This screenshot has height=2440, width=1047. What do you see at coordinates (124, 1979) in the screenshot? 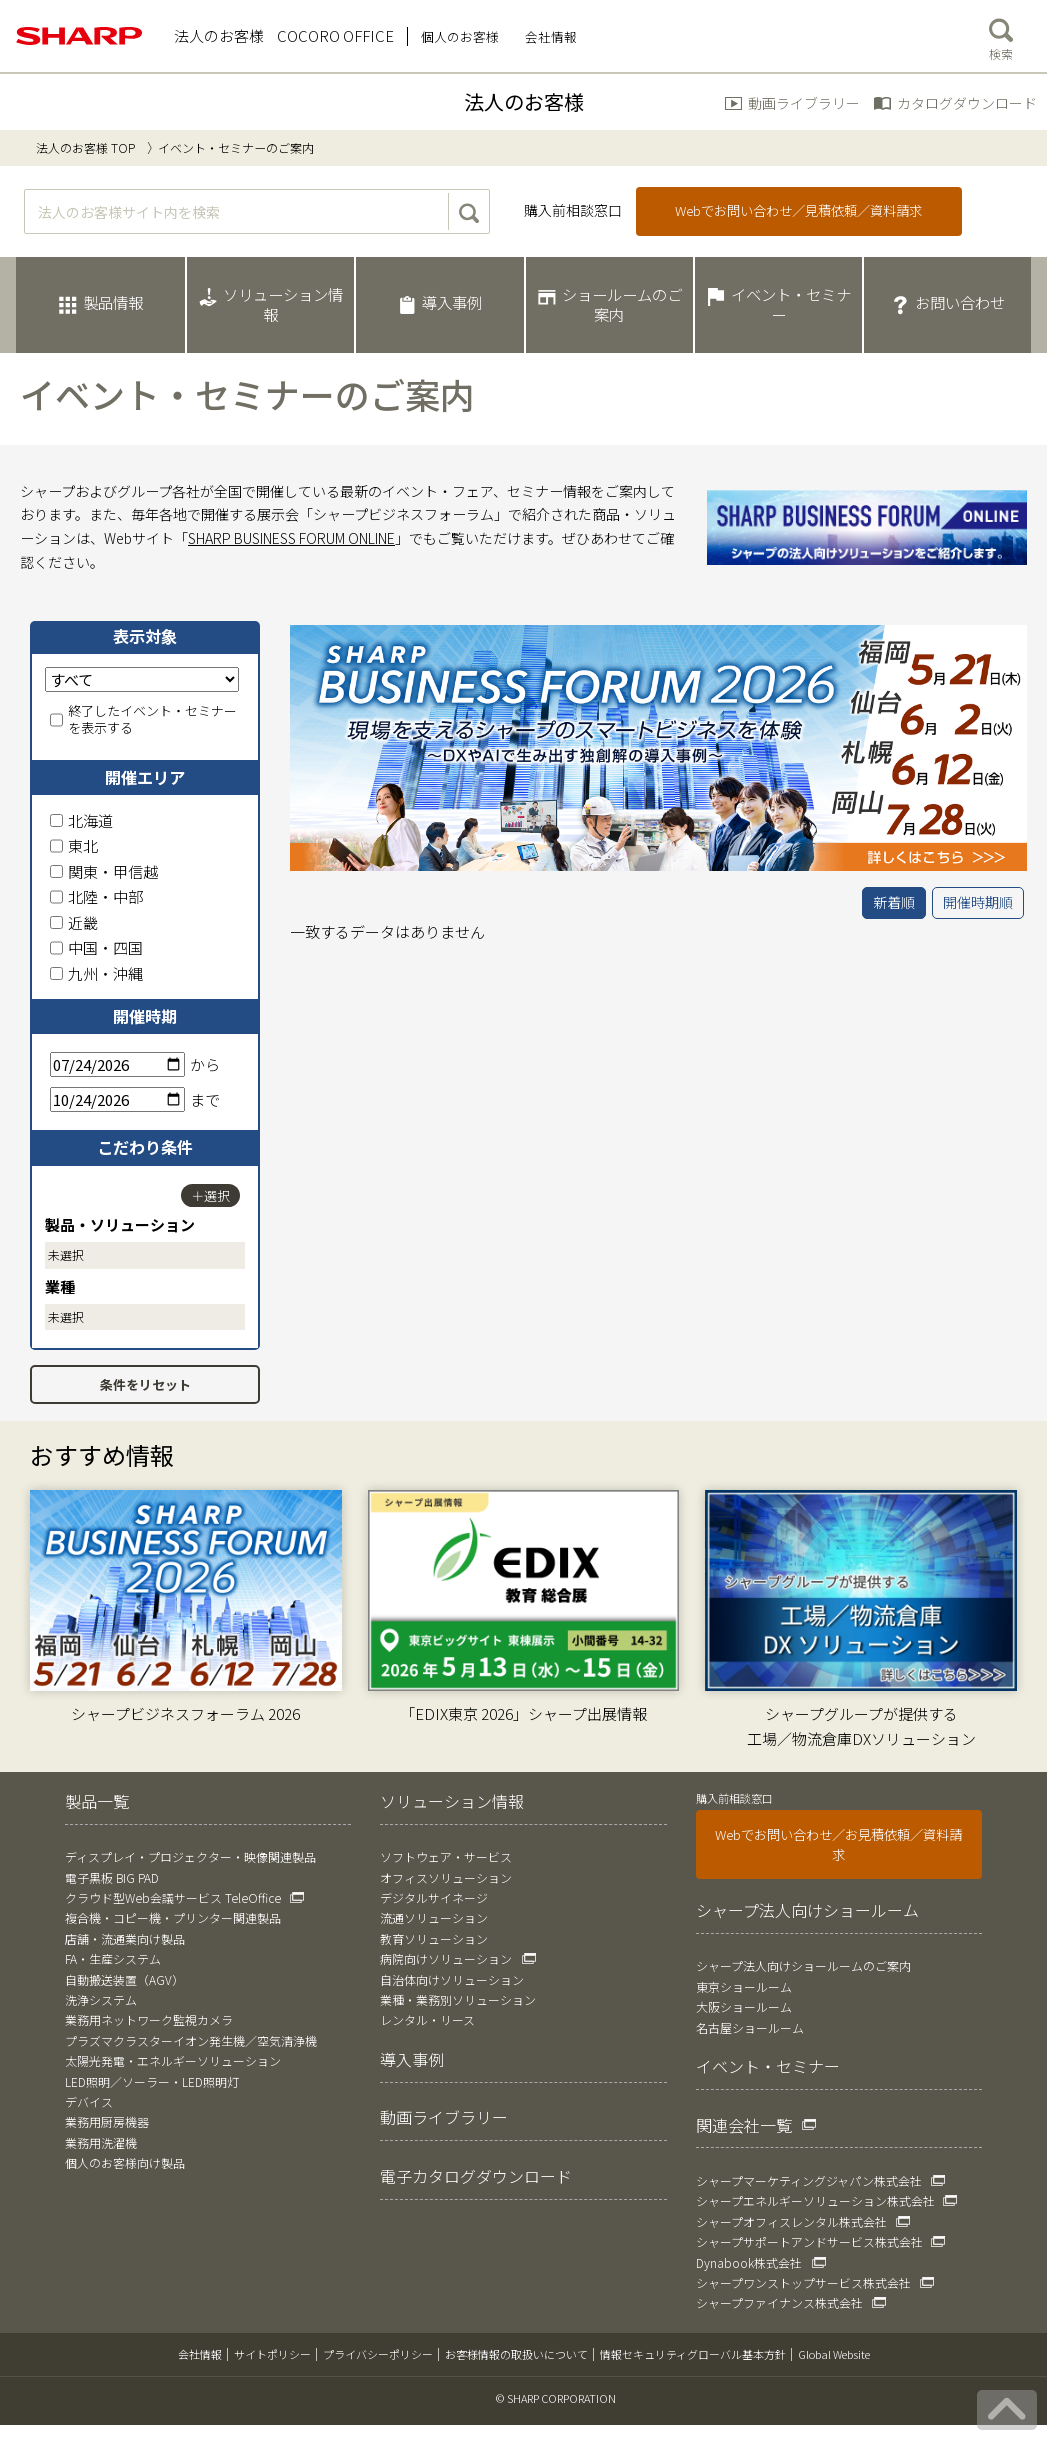
I see `自動搬送装置（AGV）` at bounding box center [124, 1979].